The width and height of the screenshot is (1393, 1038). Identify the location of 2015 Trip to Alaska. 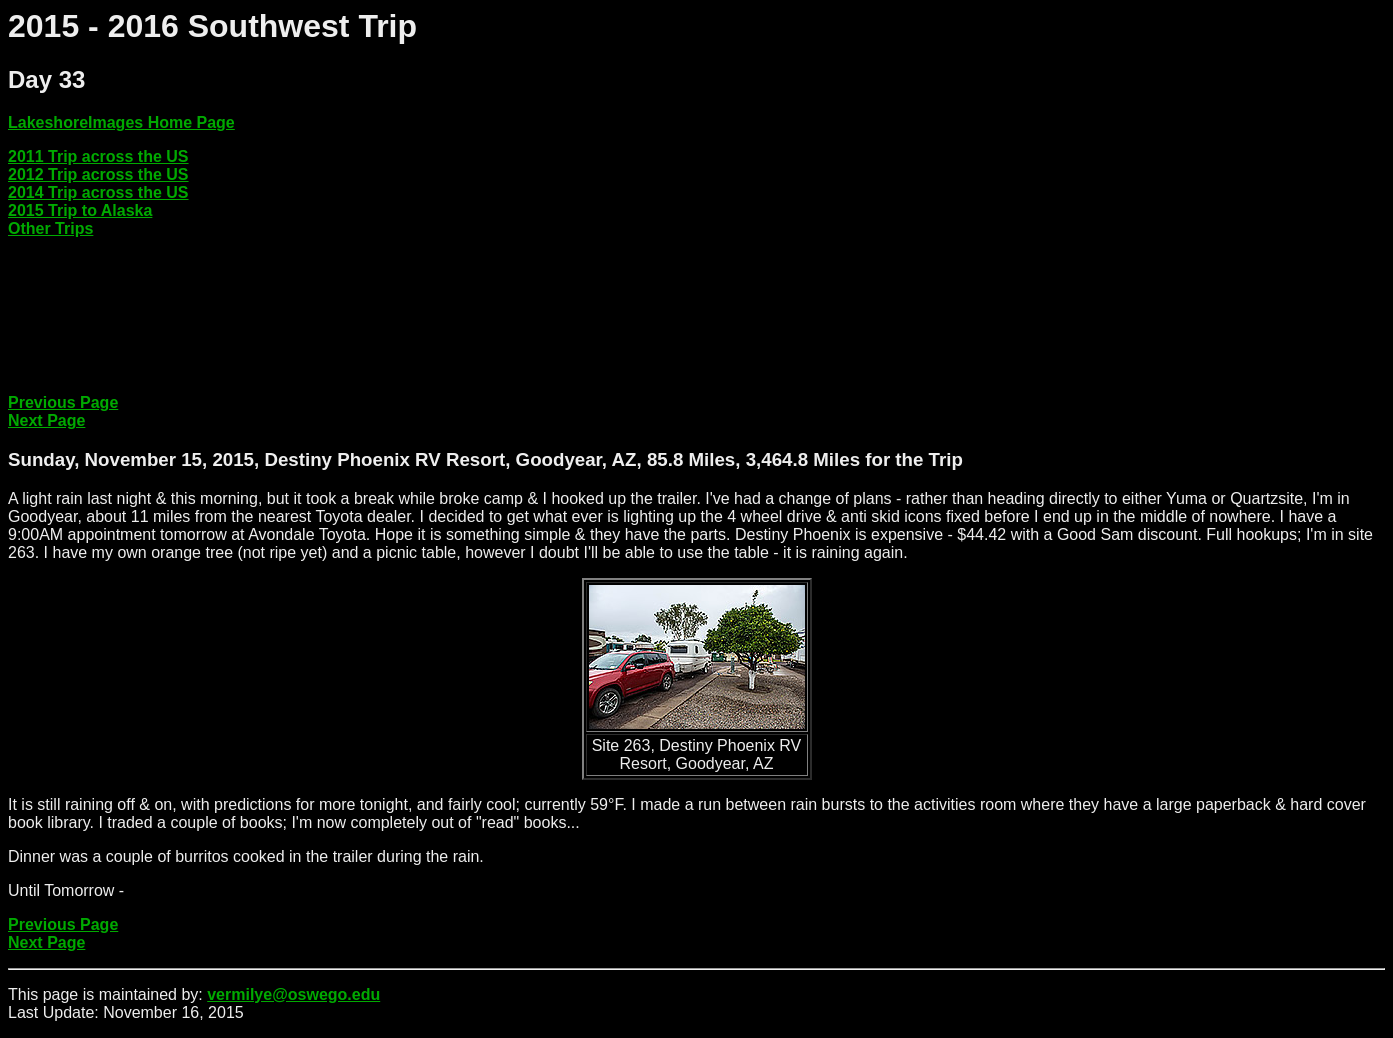
(80, 210).